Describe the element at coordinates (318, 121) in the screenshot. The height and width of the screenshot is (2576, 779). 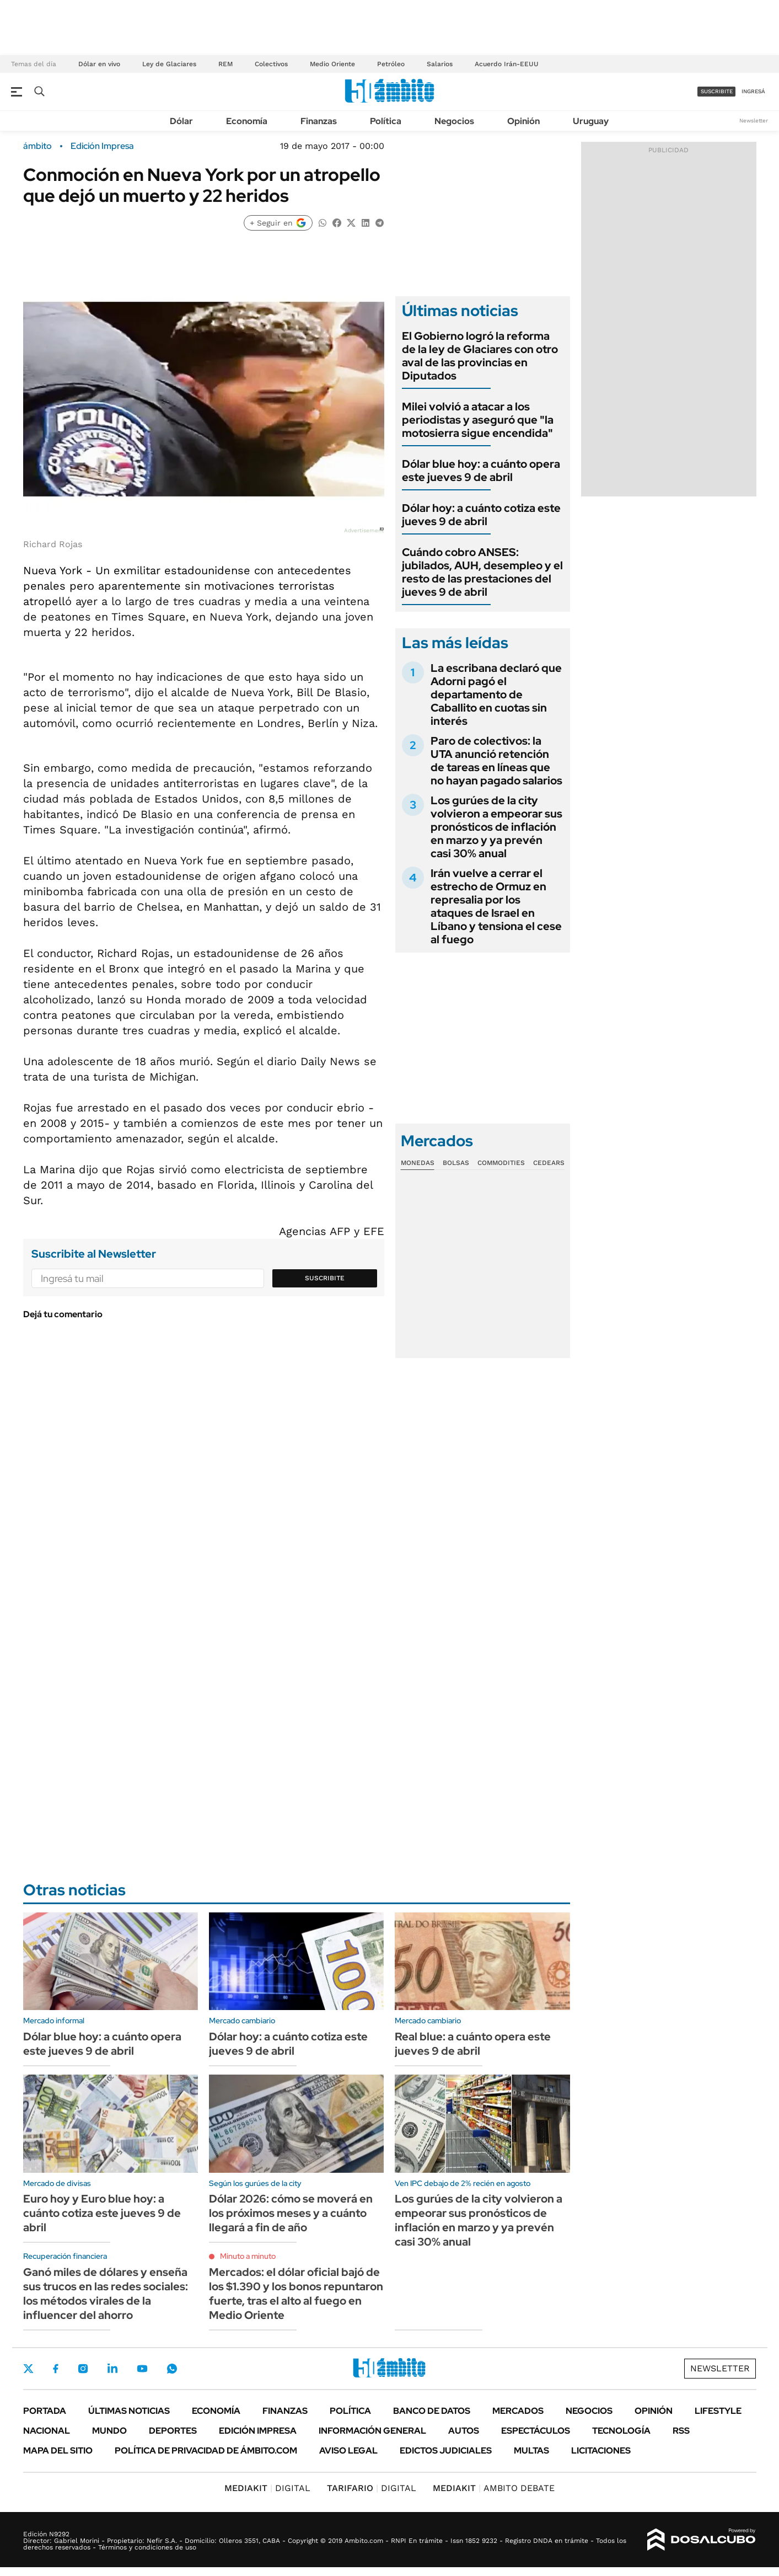
I see `Finanzas` at that location.